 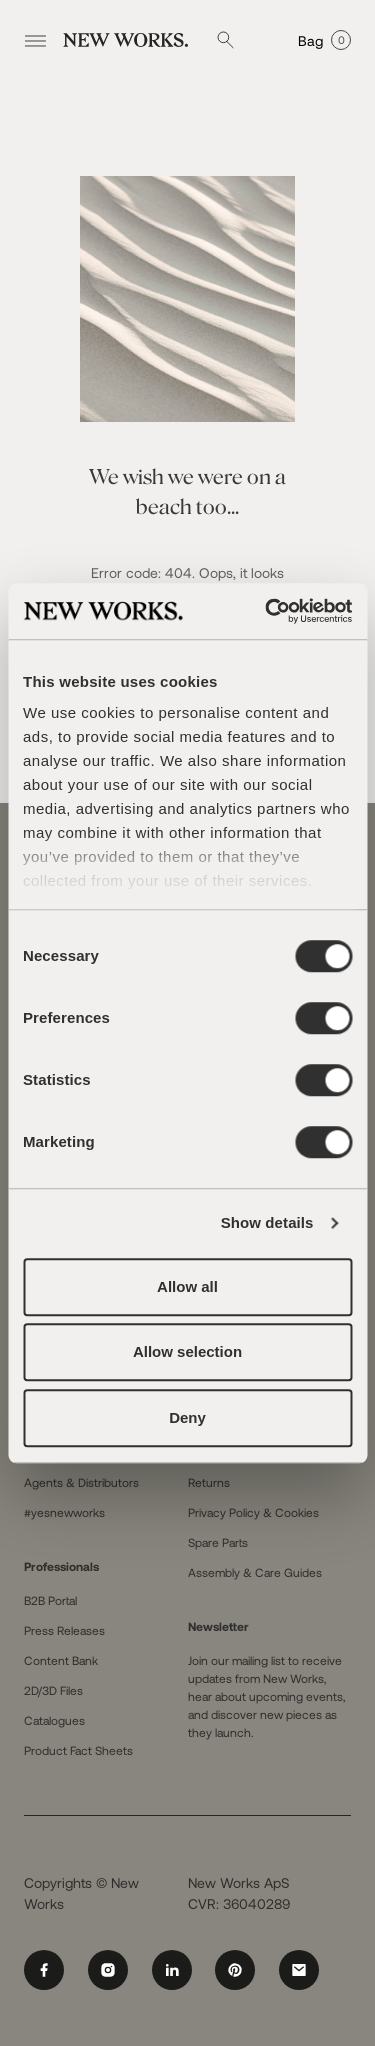 What do you see at coordinates (267, 611) in the screenshot?
I see `[Cookiebot by Usercentrics - opens in a new window]` at bounding box center [267, 611].